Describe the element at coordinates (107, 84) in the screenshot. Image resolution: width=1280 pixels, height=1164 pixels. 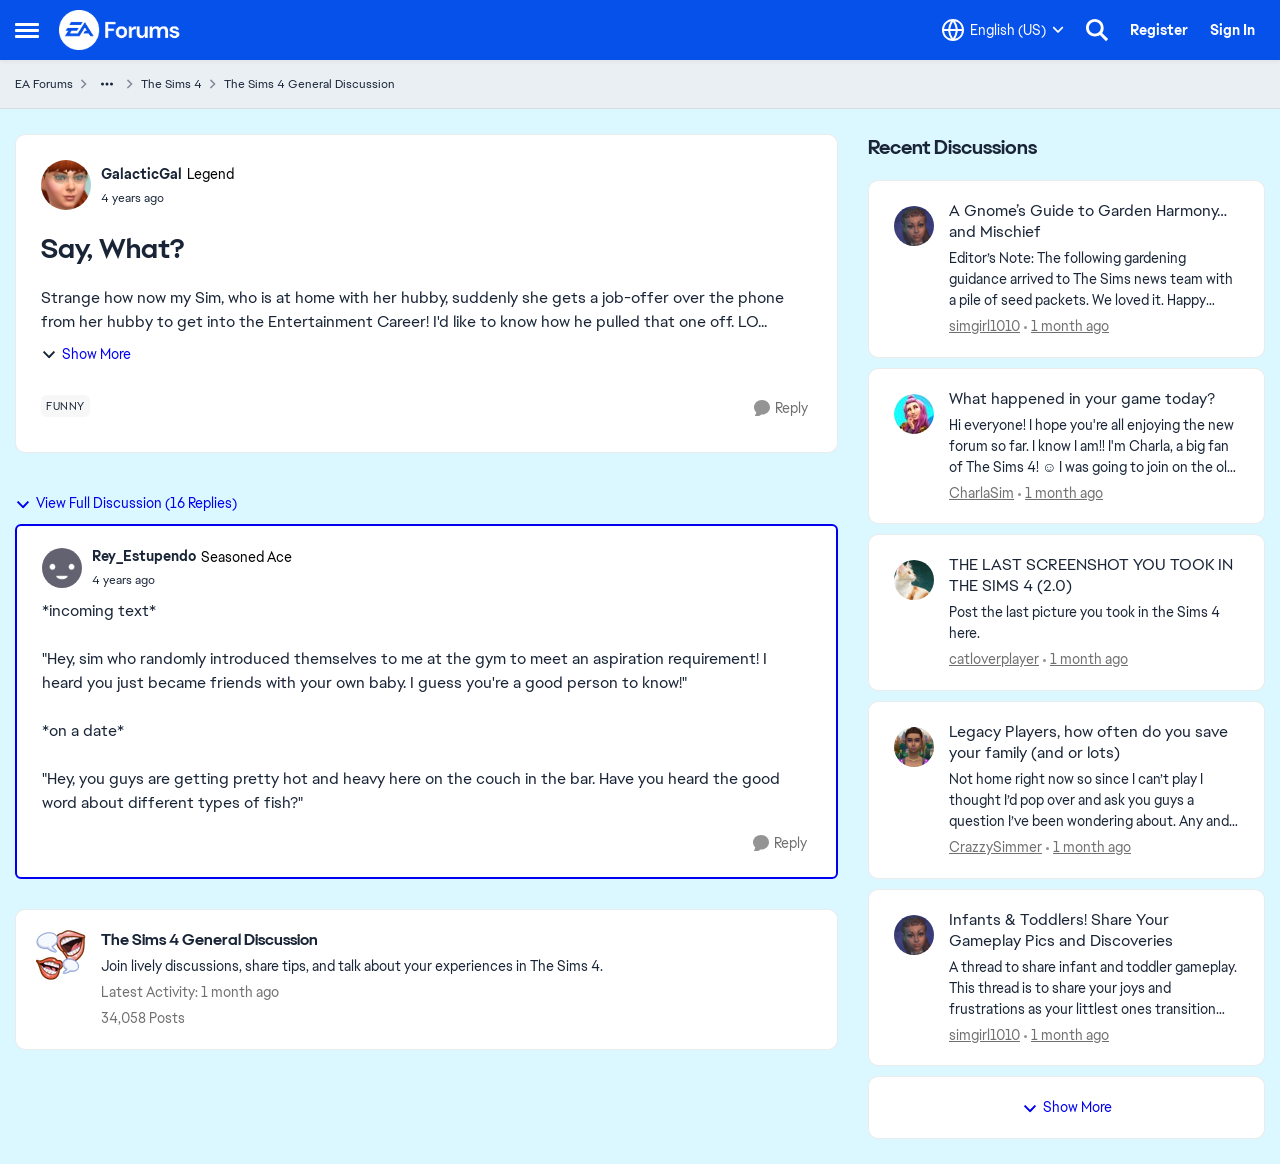
I see `[Additional parent page navigation]` at that location.